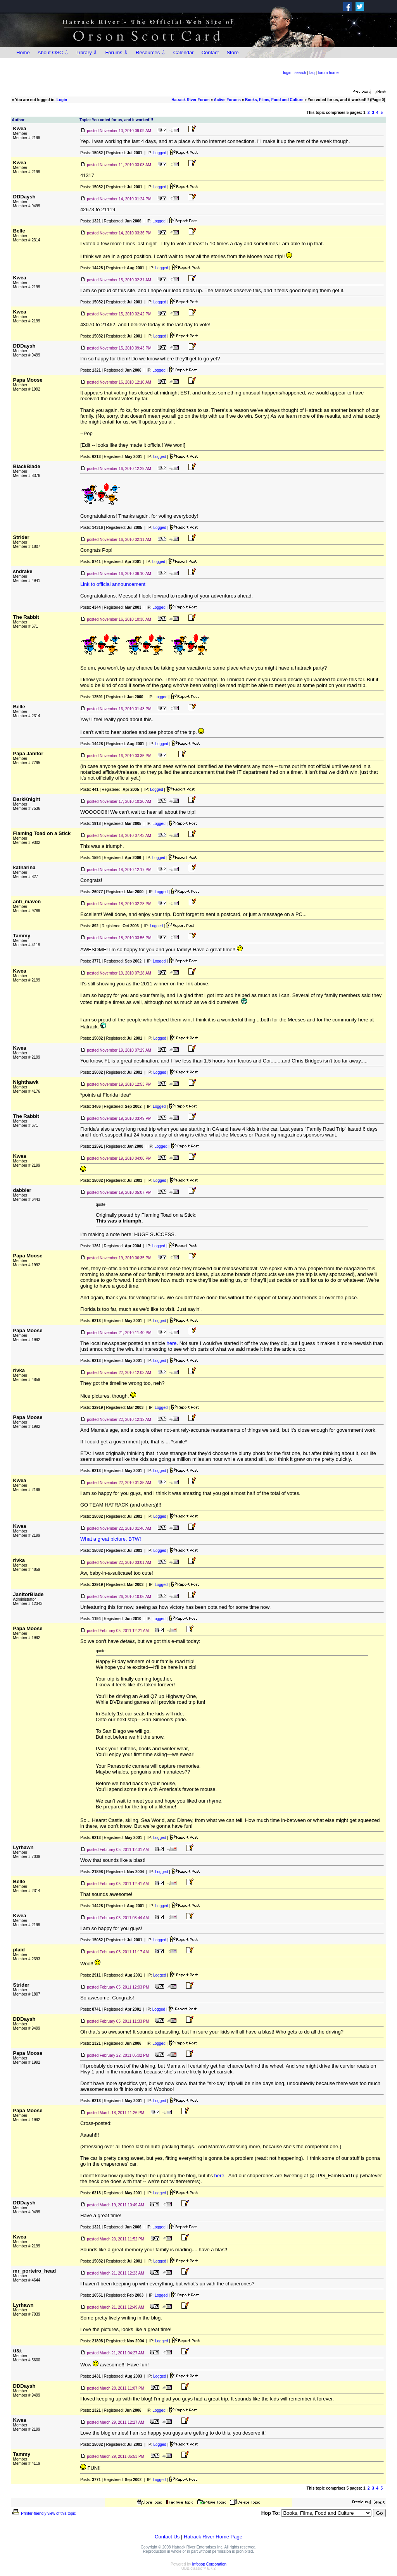  What do you see at coordinates (23, 52) in the screenshot?
I see `Home` at bounding box center [23, 52].